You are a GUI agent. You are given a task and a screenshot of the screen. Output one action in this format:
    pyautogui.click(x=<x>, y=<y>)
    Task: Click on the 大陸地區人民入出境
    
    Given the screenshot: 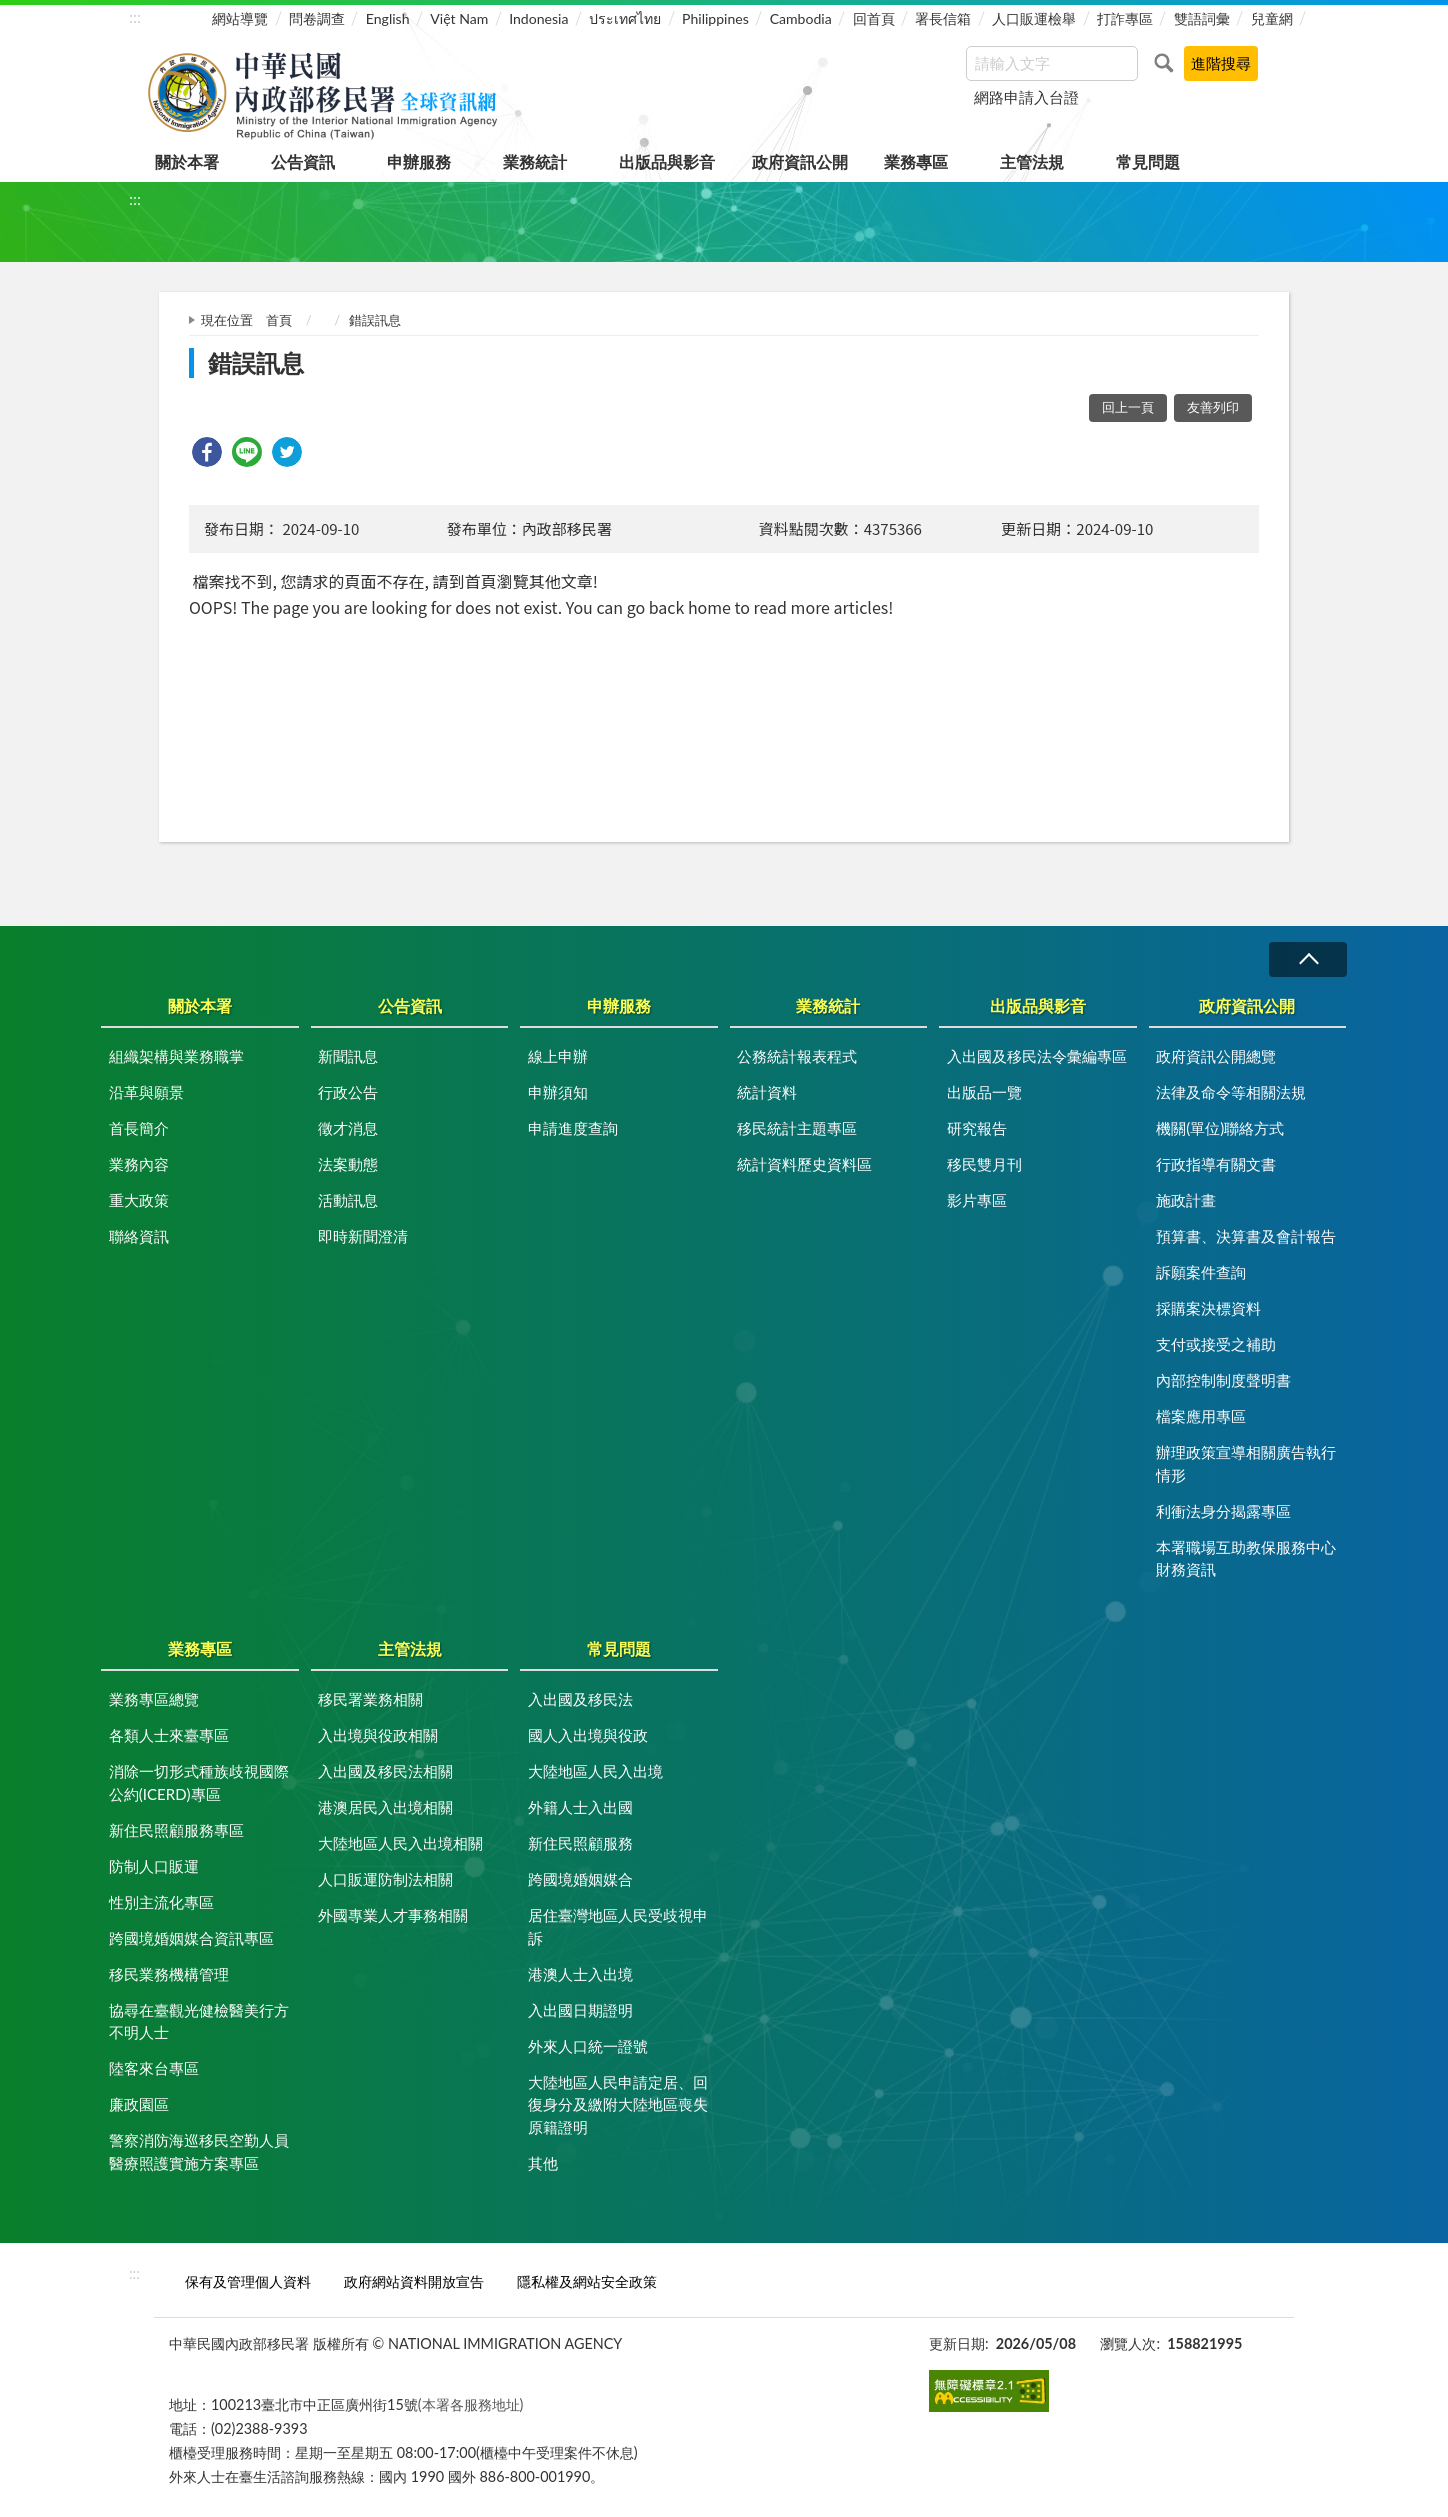 What is the action you would take?
    pyautogui.click(x=595, y=1771)
    